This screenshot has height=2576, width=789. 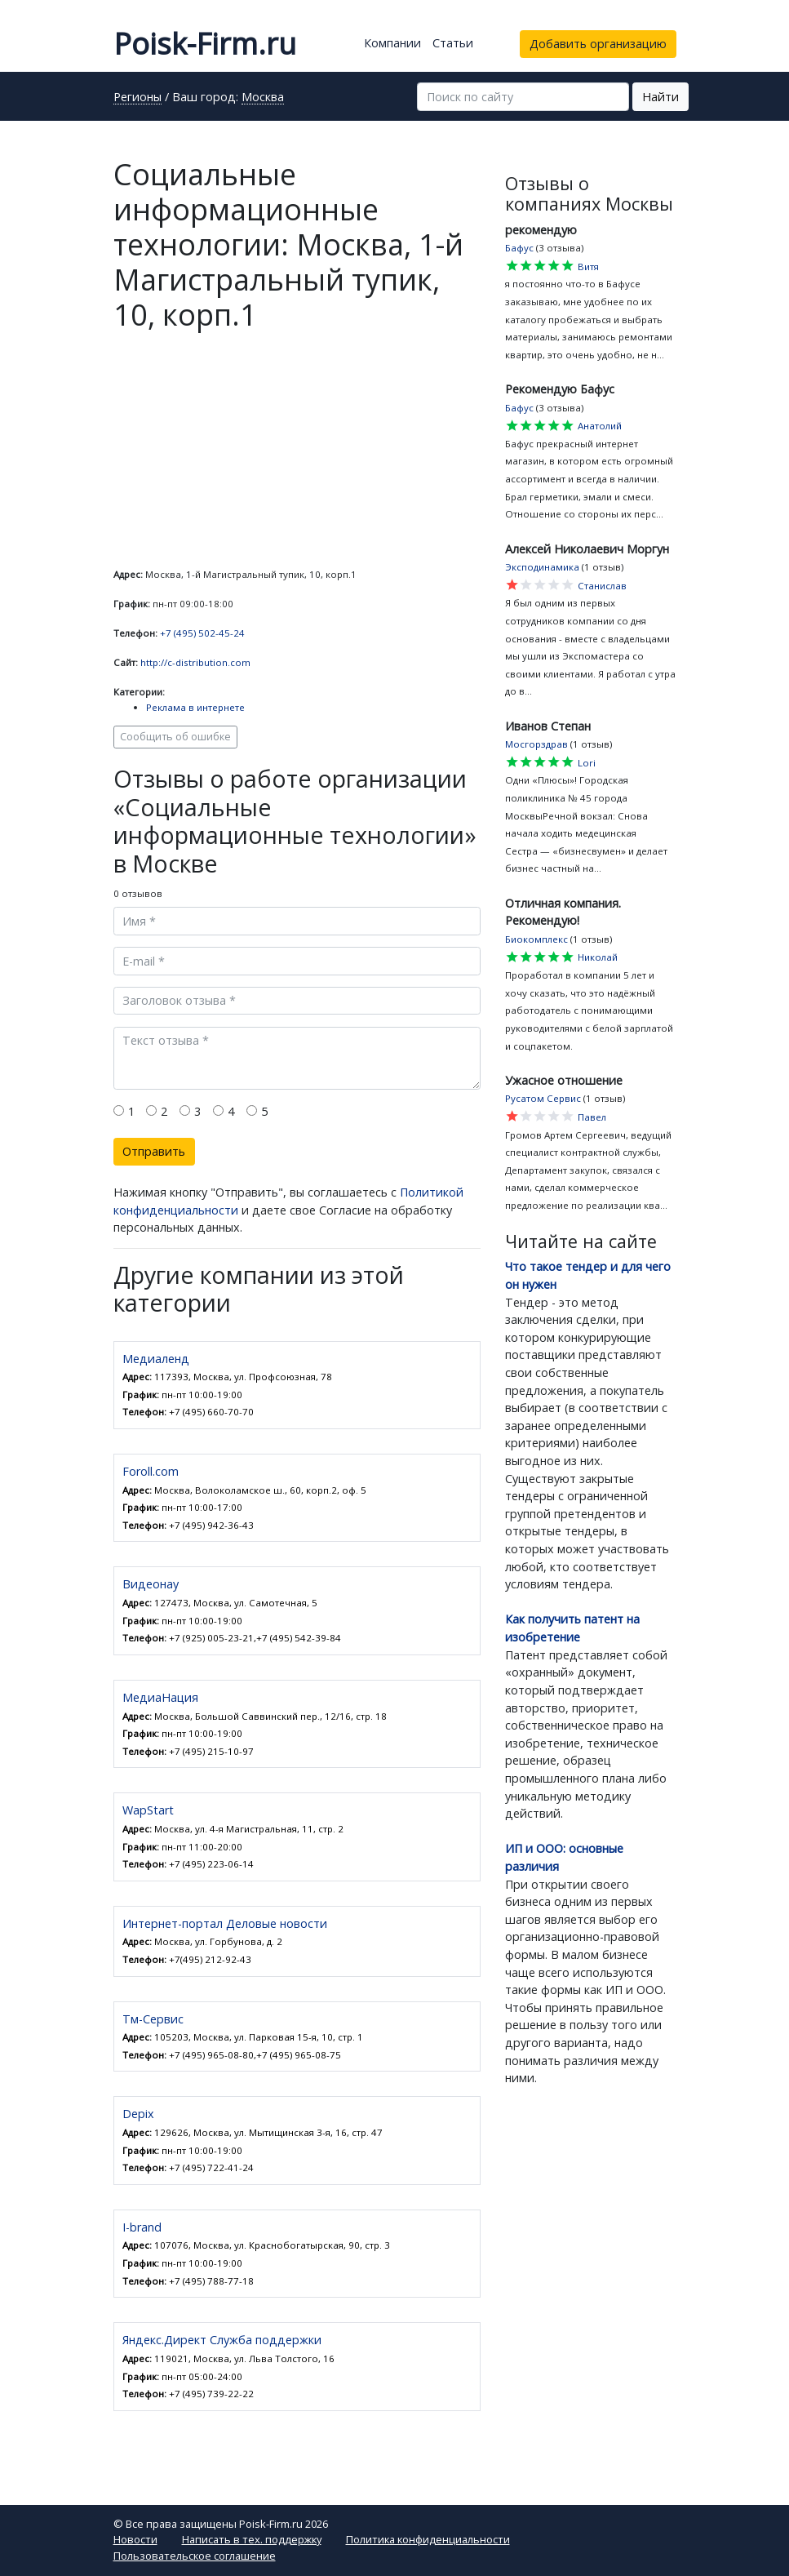 What do you see at coordinates (175, 737) in the screenshot?
I see `Сообщить об ошибке` at bounding box center [175, 737].